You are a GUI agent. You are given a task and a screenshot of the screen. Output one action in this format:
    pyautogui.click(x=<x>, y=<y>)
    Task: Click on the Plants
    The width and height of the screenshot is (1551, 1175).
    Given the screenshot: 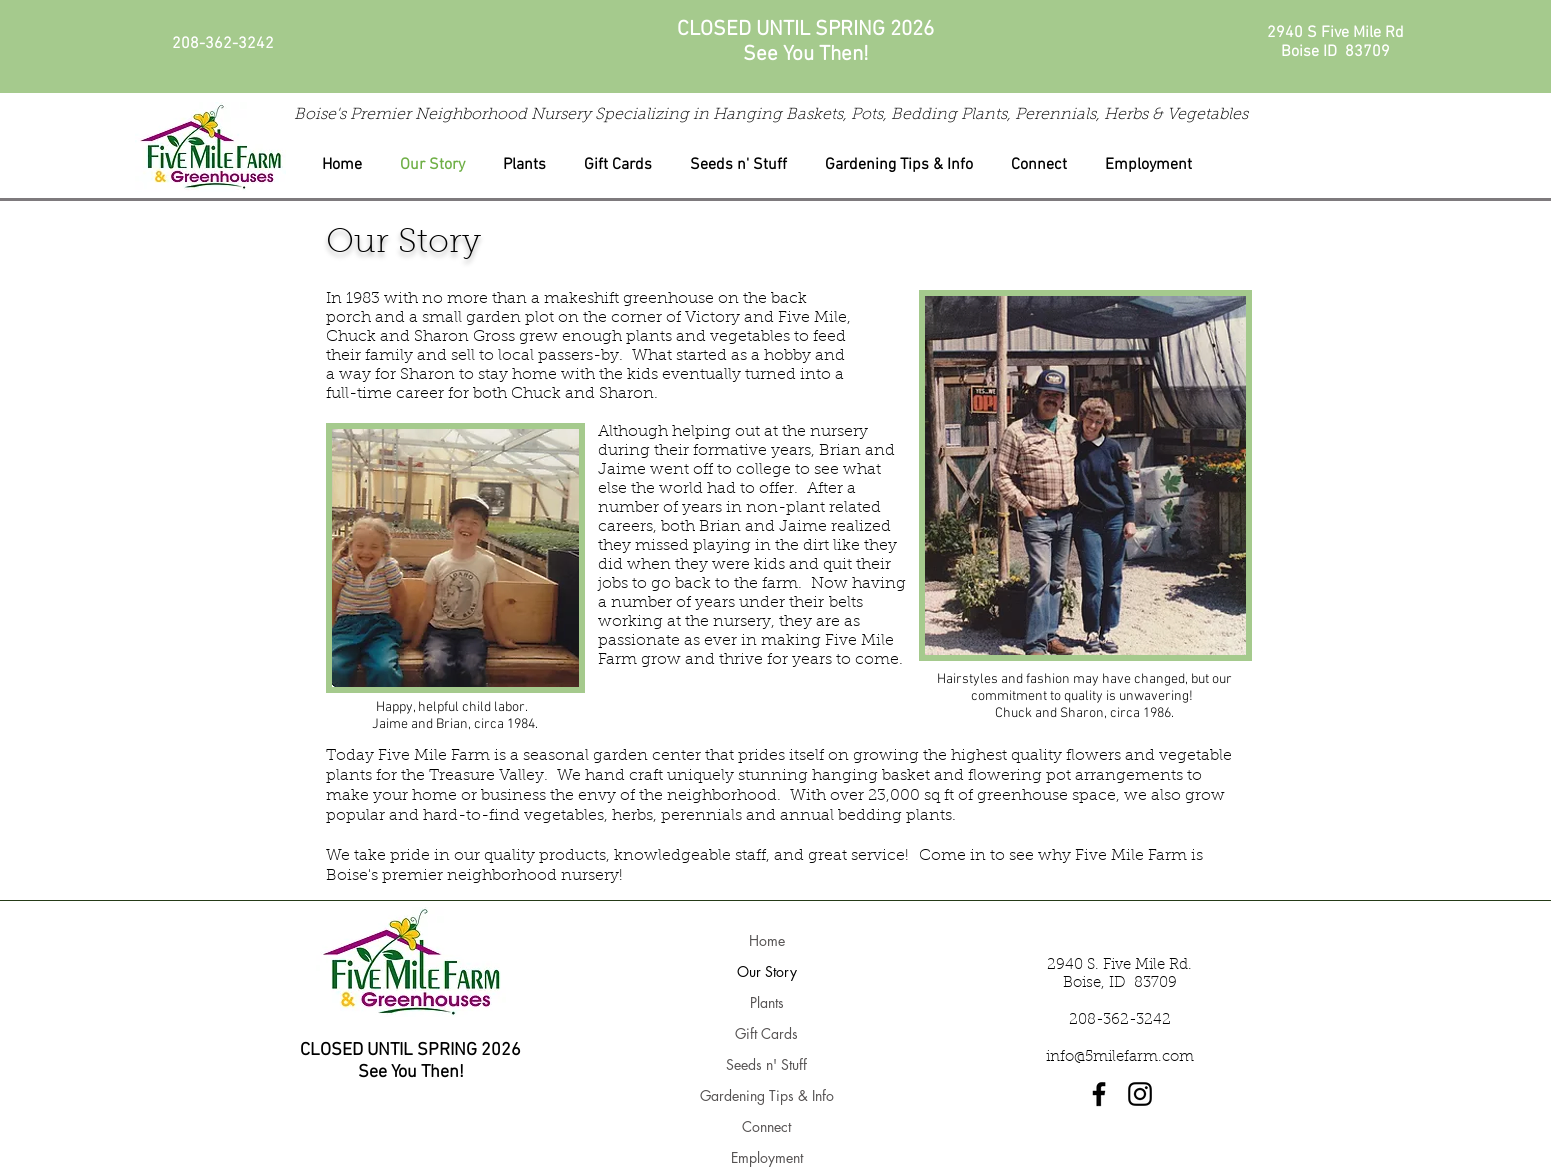 What is the action you would take?
    pyautogui.click(x=767, y=1002)
    